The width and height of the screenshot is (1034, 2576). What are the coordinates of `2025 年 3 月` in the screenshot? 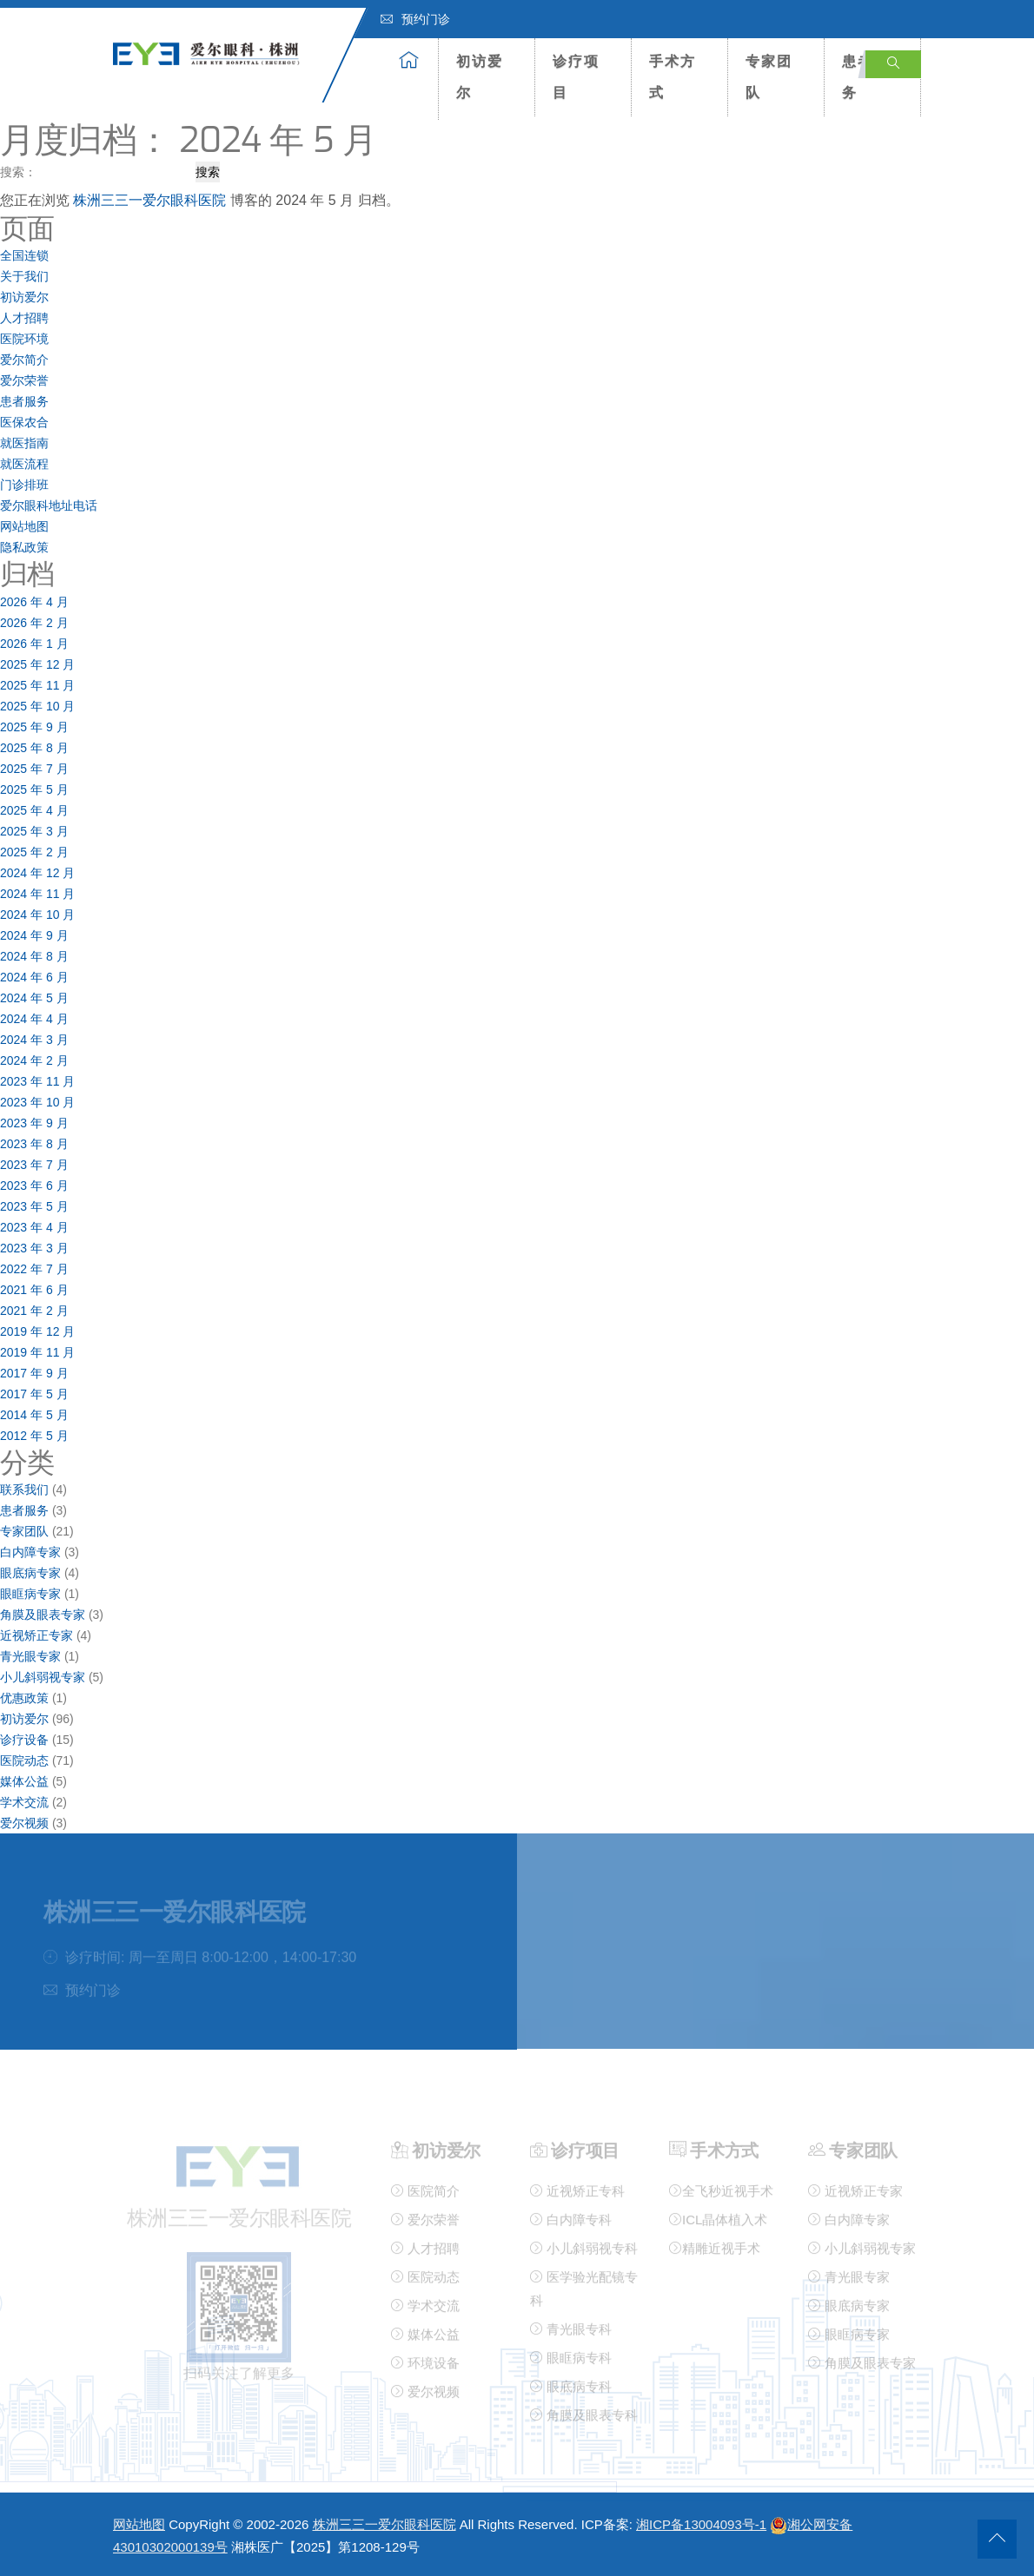 It's located at (34, 831).